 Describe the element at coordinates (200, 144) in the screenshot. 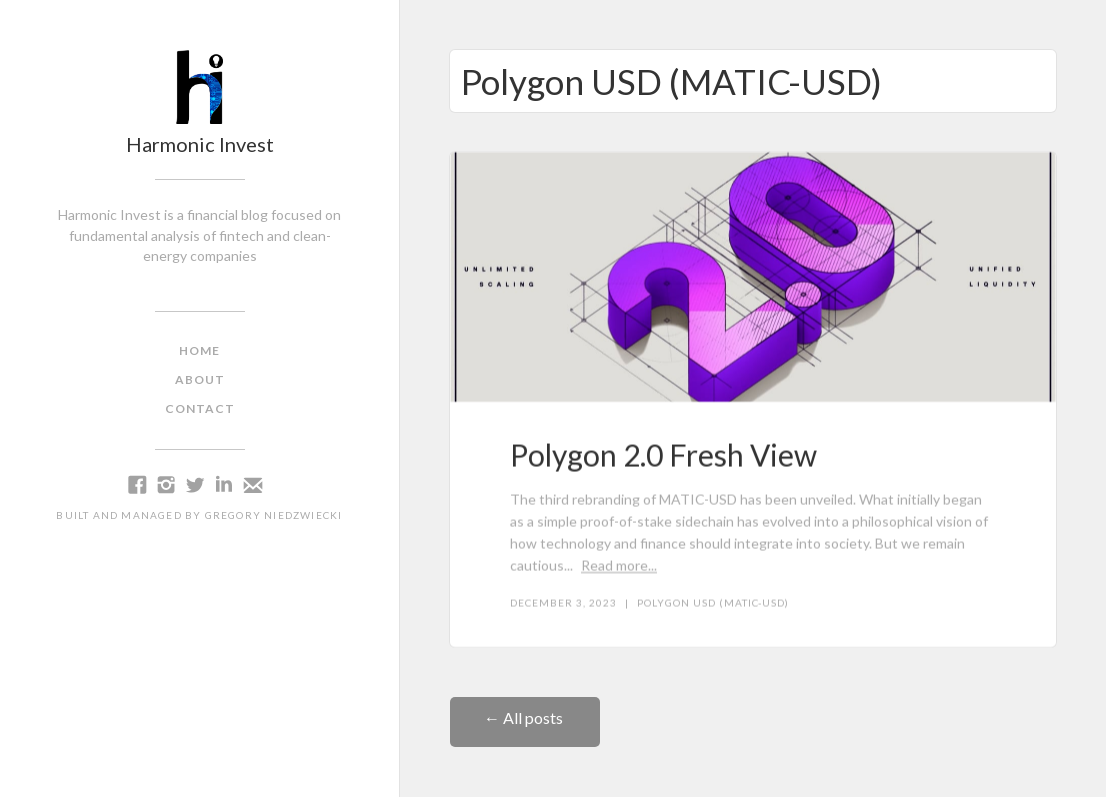

I see `Harmonic Invest` at that location.